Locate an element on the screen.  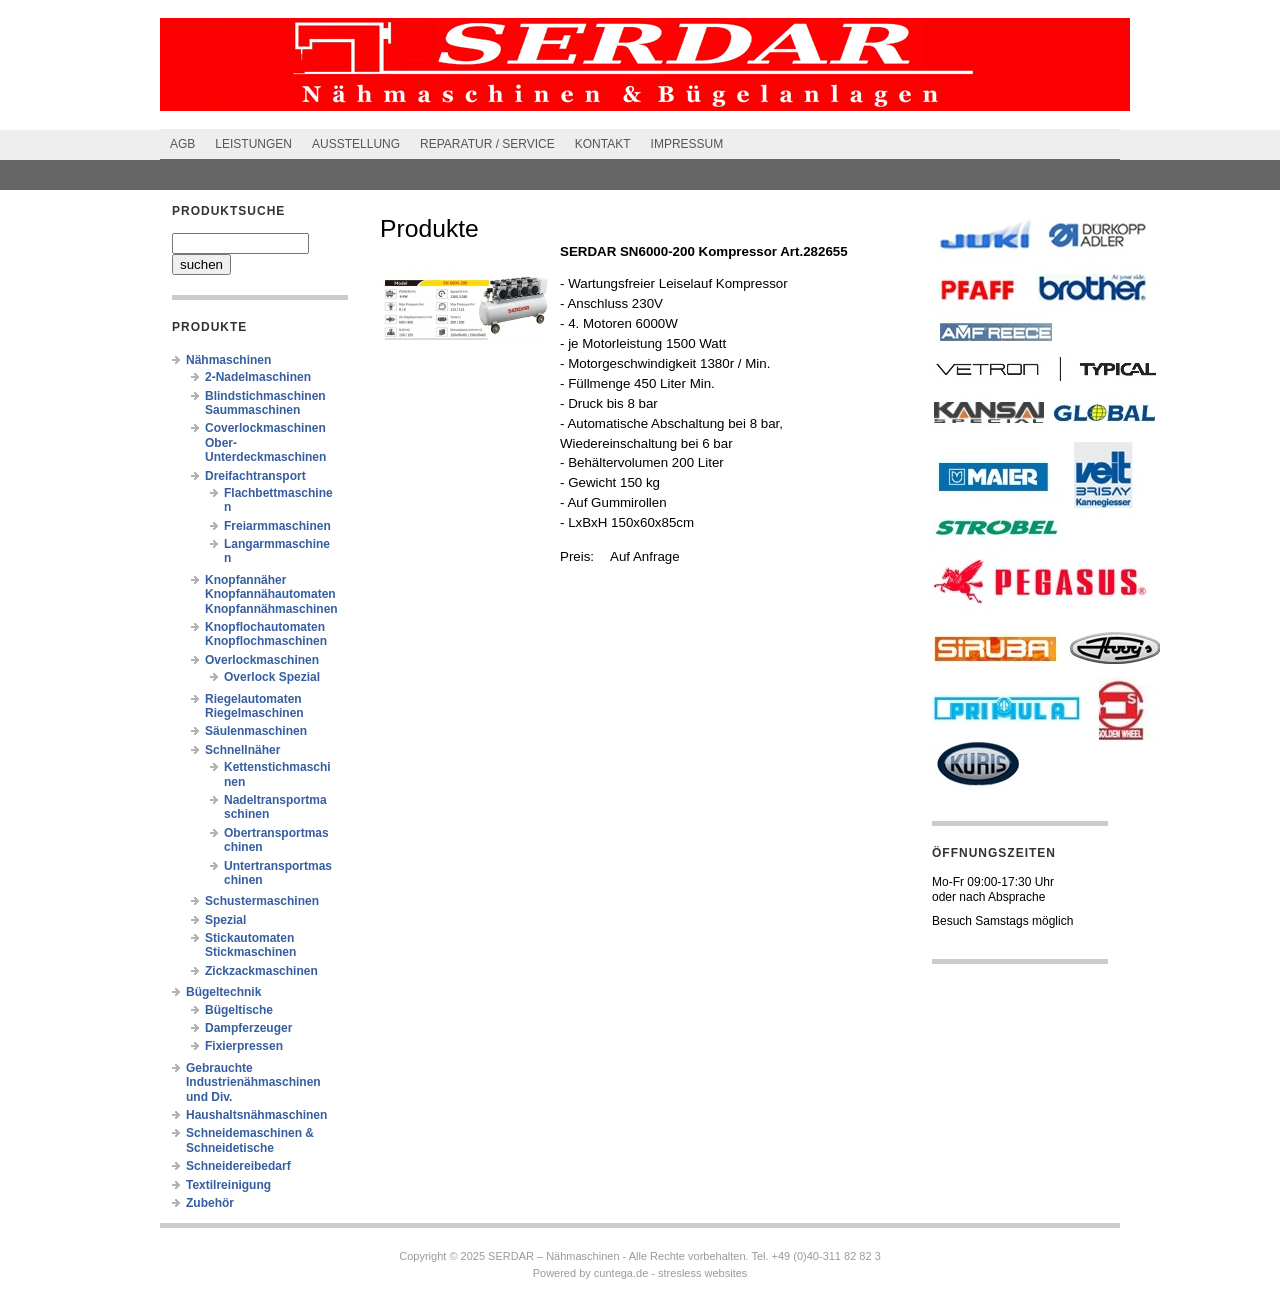
Dreifachtransport is located at coordinates (255, 476).